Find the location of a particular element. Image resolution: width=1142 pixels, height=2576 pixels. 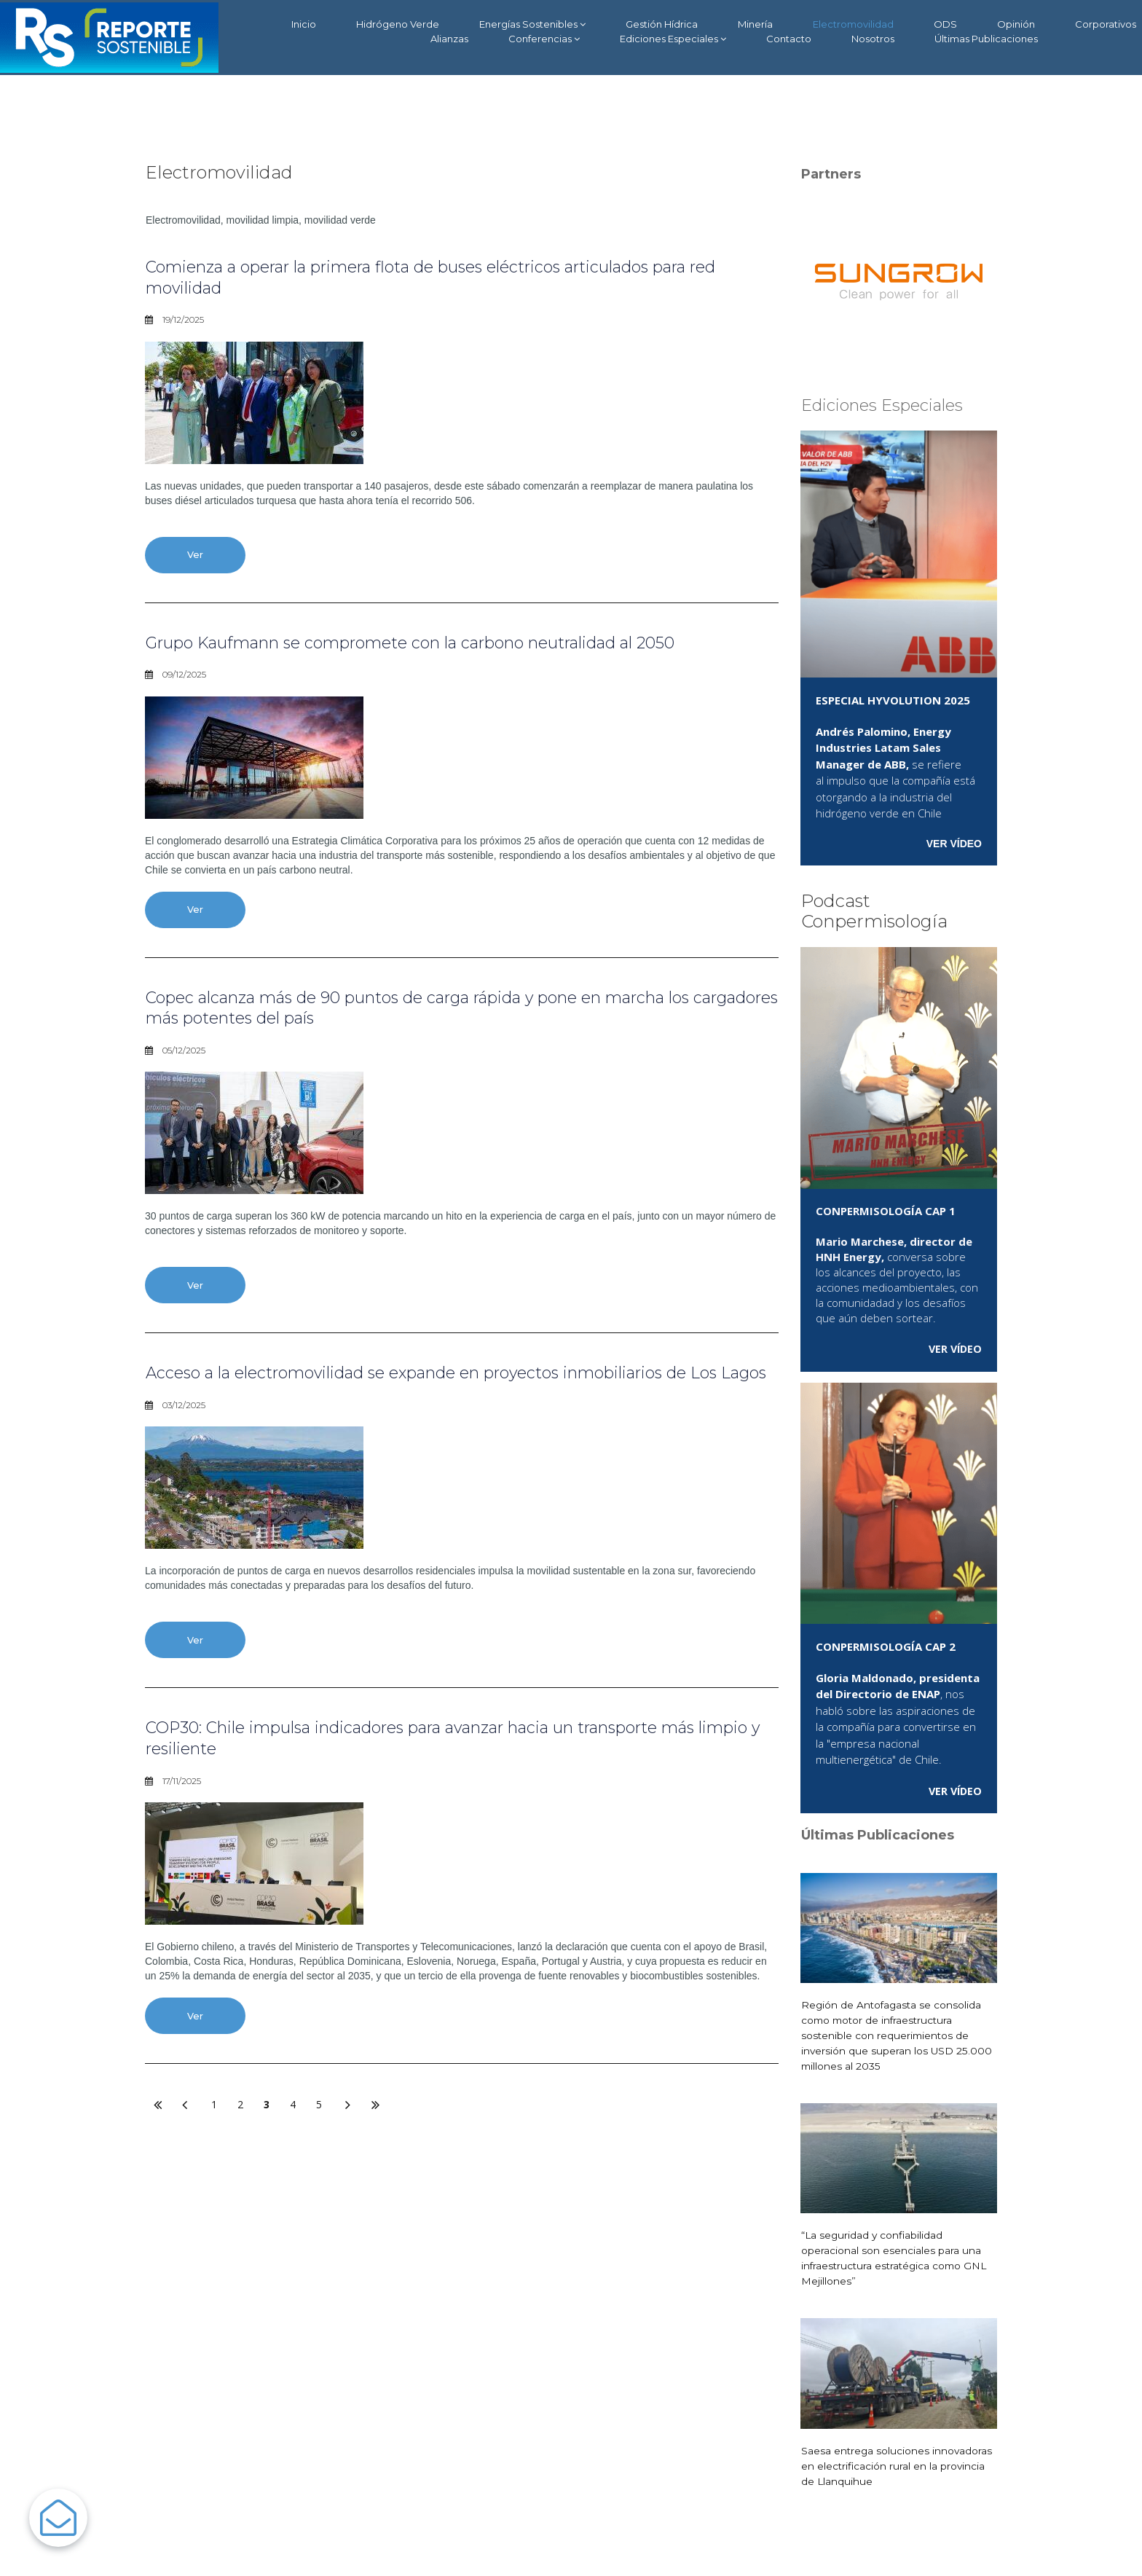

Comienza a operar la primera flota de buses eléctricos articulados para red movilidad is located at coordinates (449, 277).